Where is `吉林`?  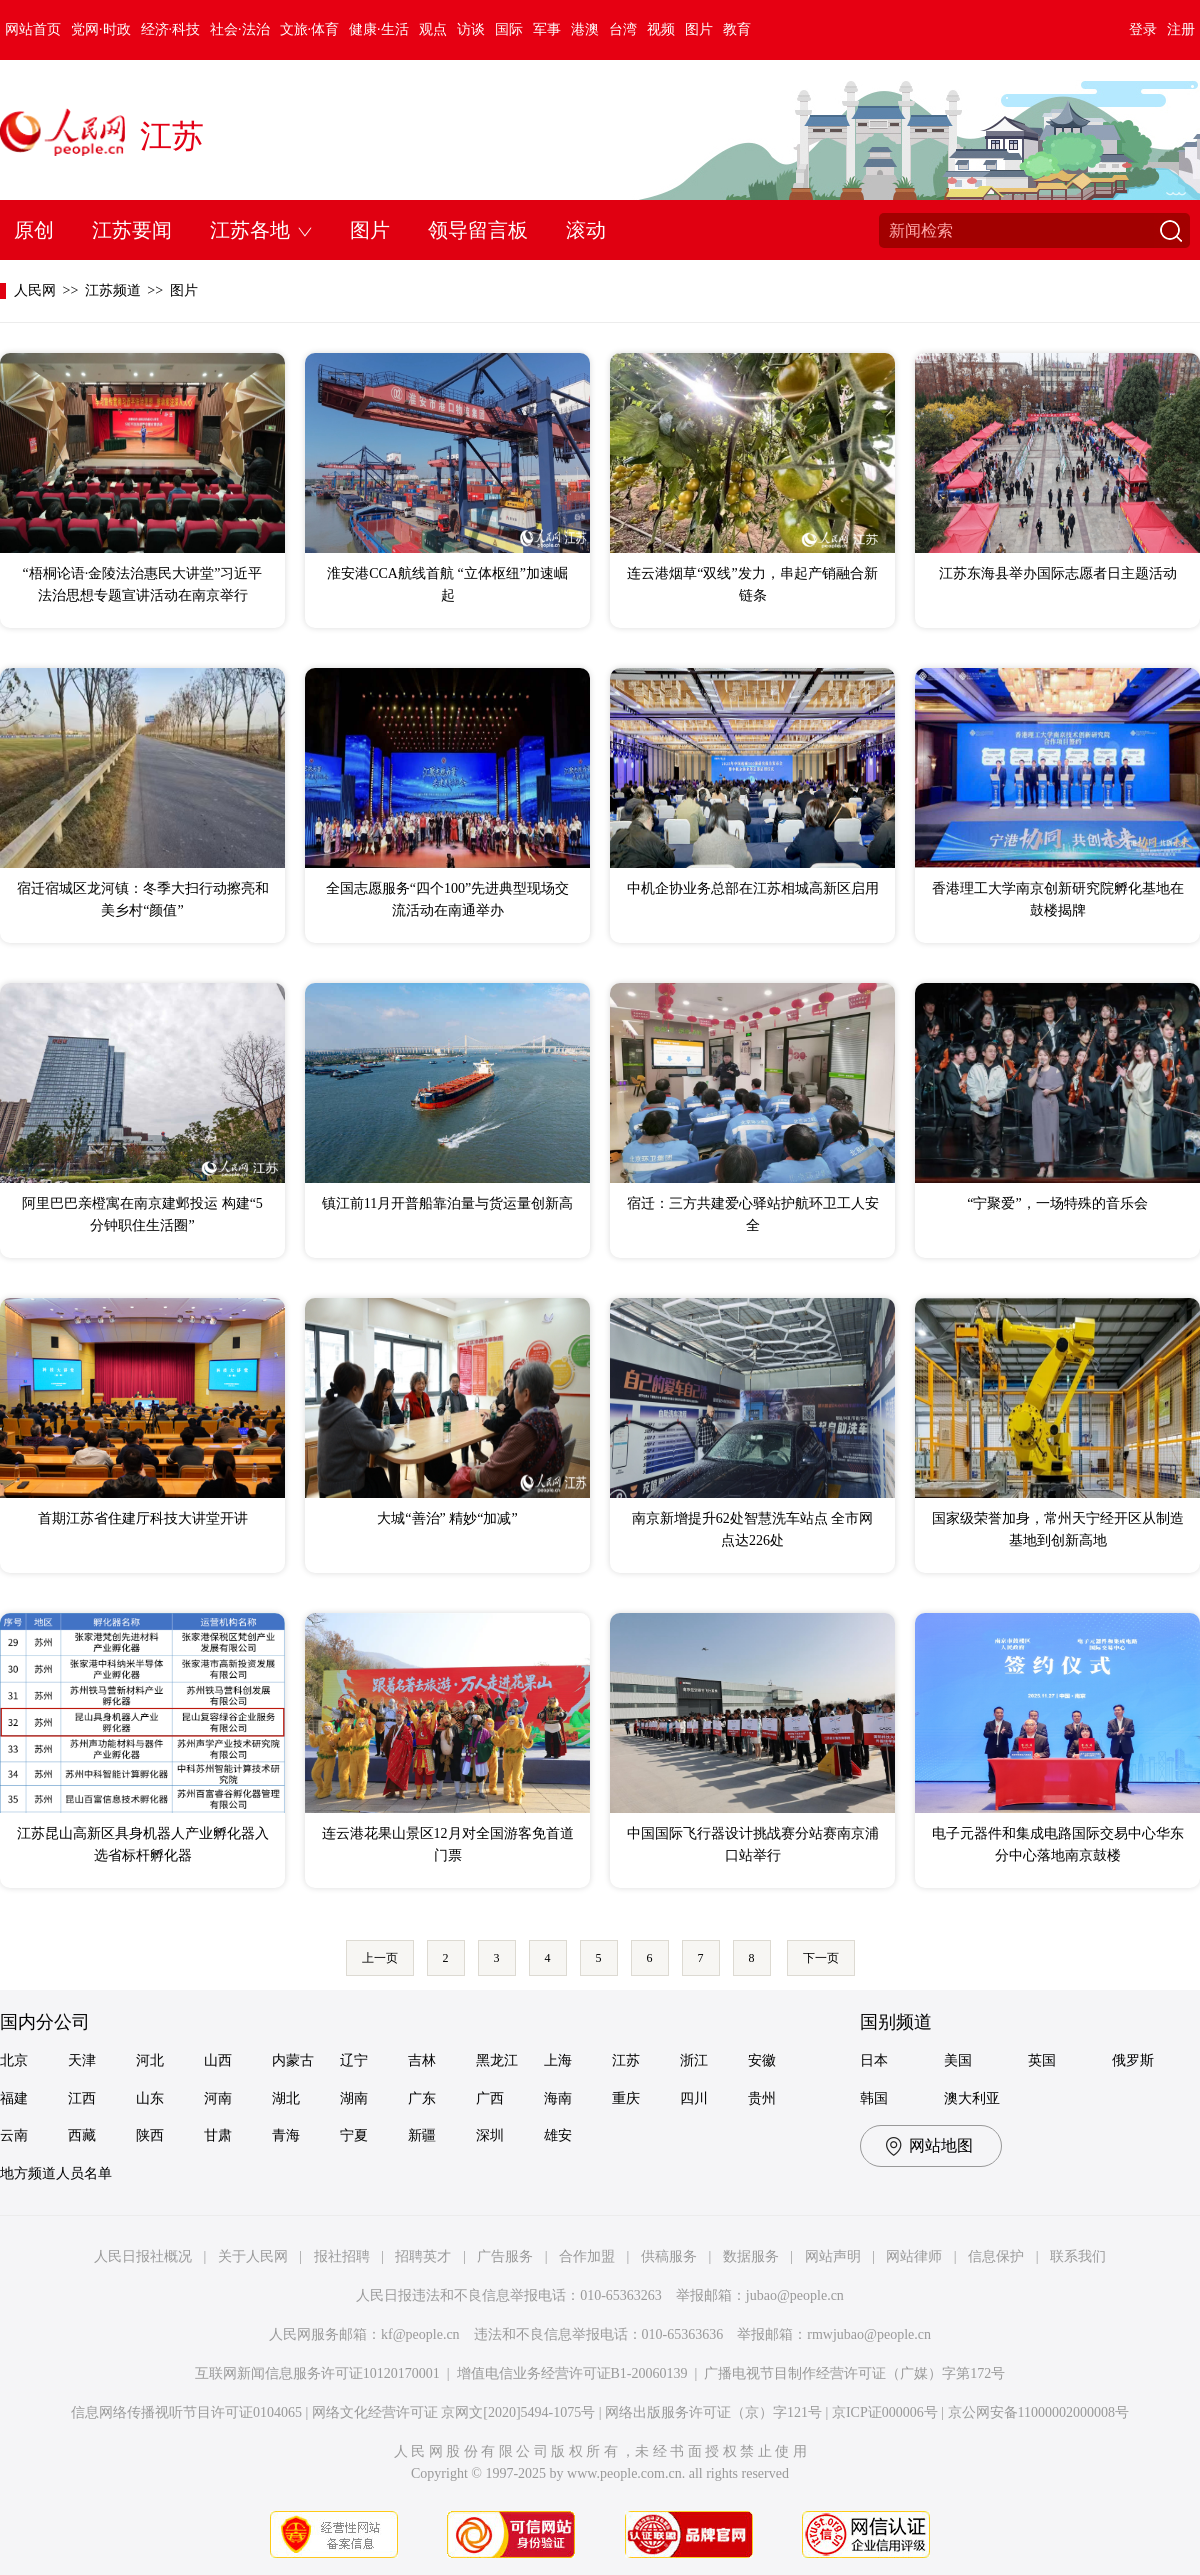
吉林 is located at coordinates (422, 2060).